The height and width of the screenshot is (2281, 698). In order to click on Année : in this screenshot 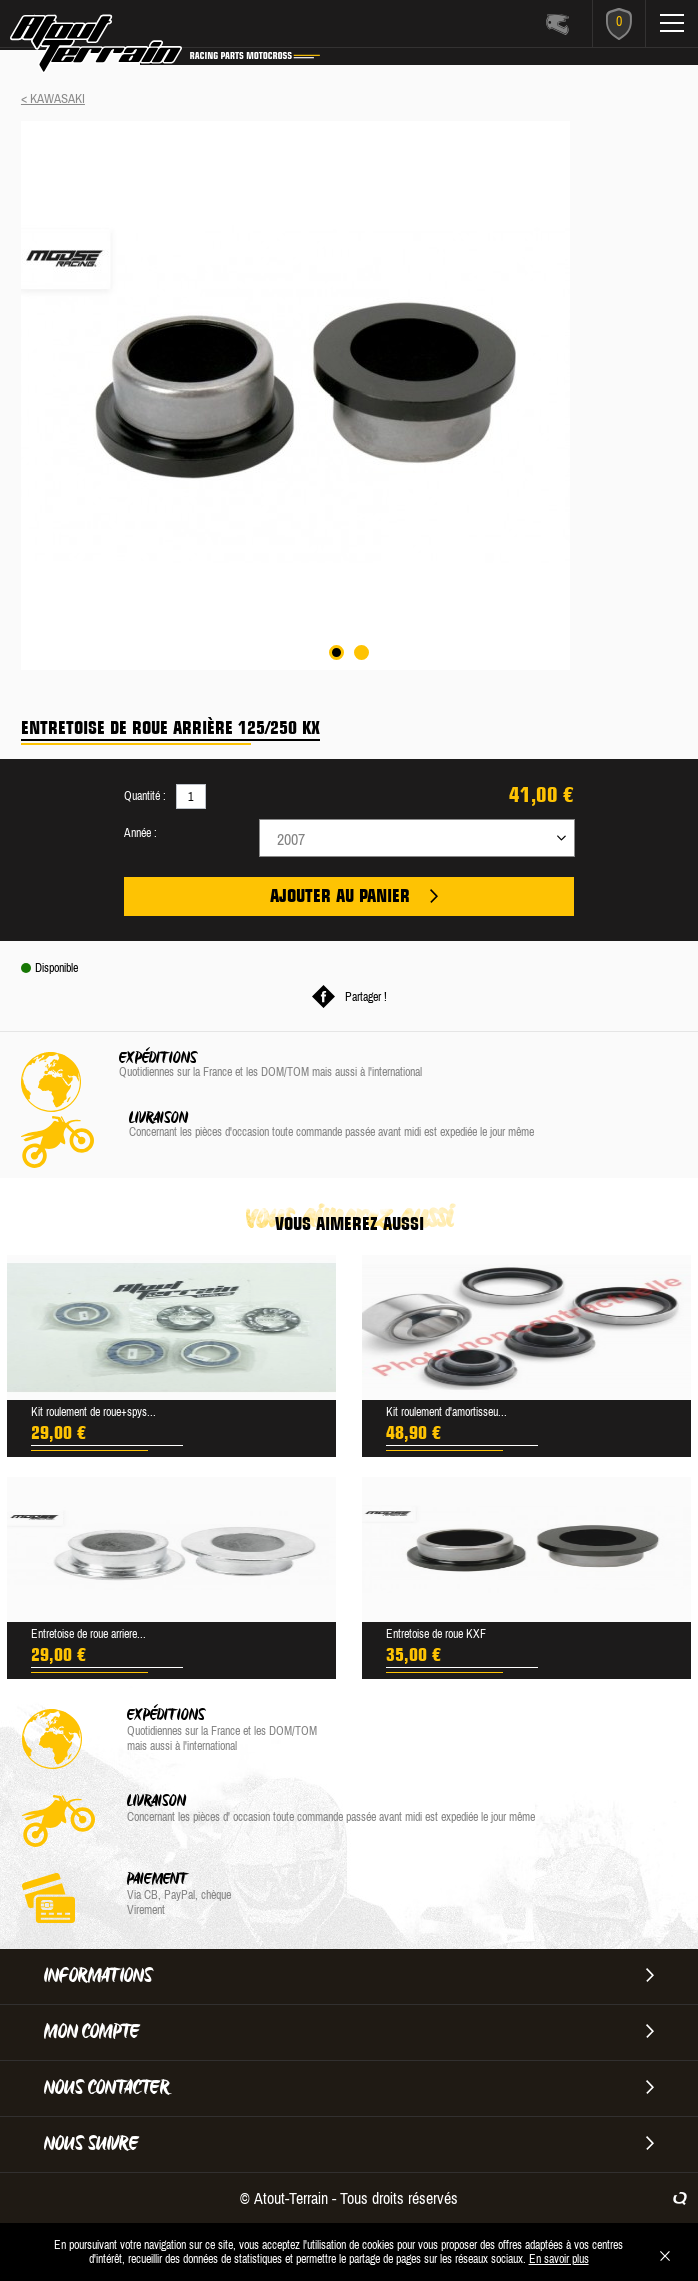, I will do `click(140, 833)`.